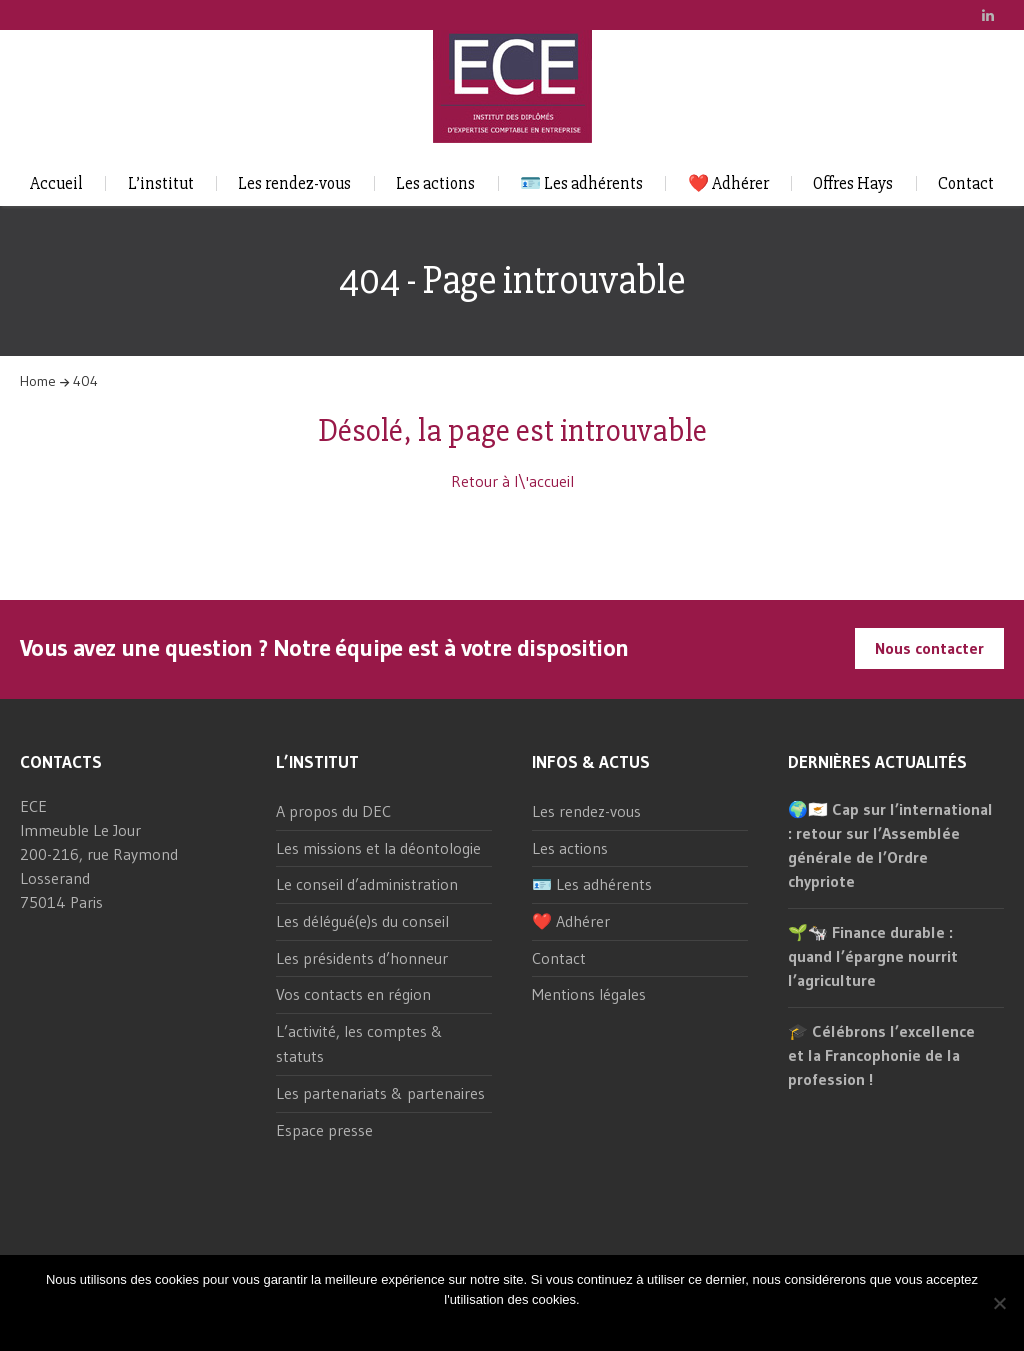 This screenshot has width=1024, height=1351. I want to click on Les rendez-vous, so click(294, 183).